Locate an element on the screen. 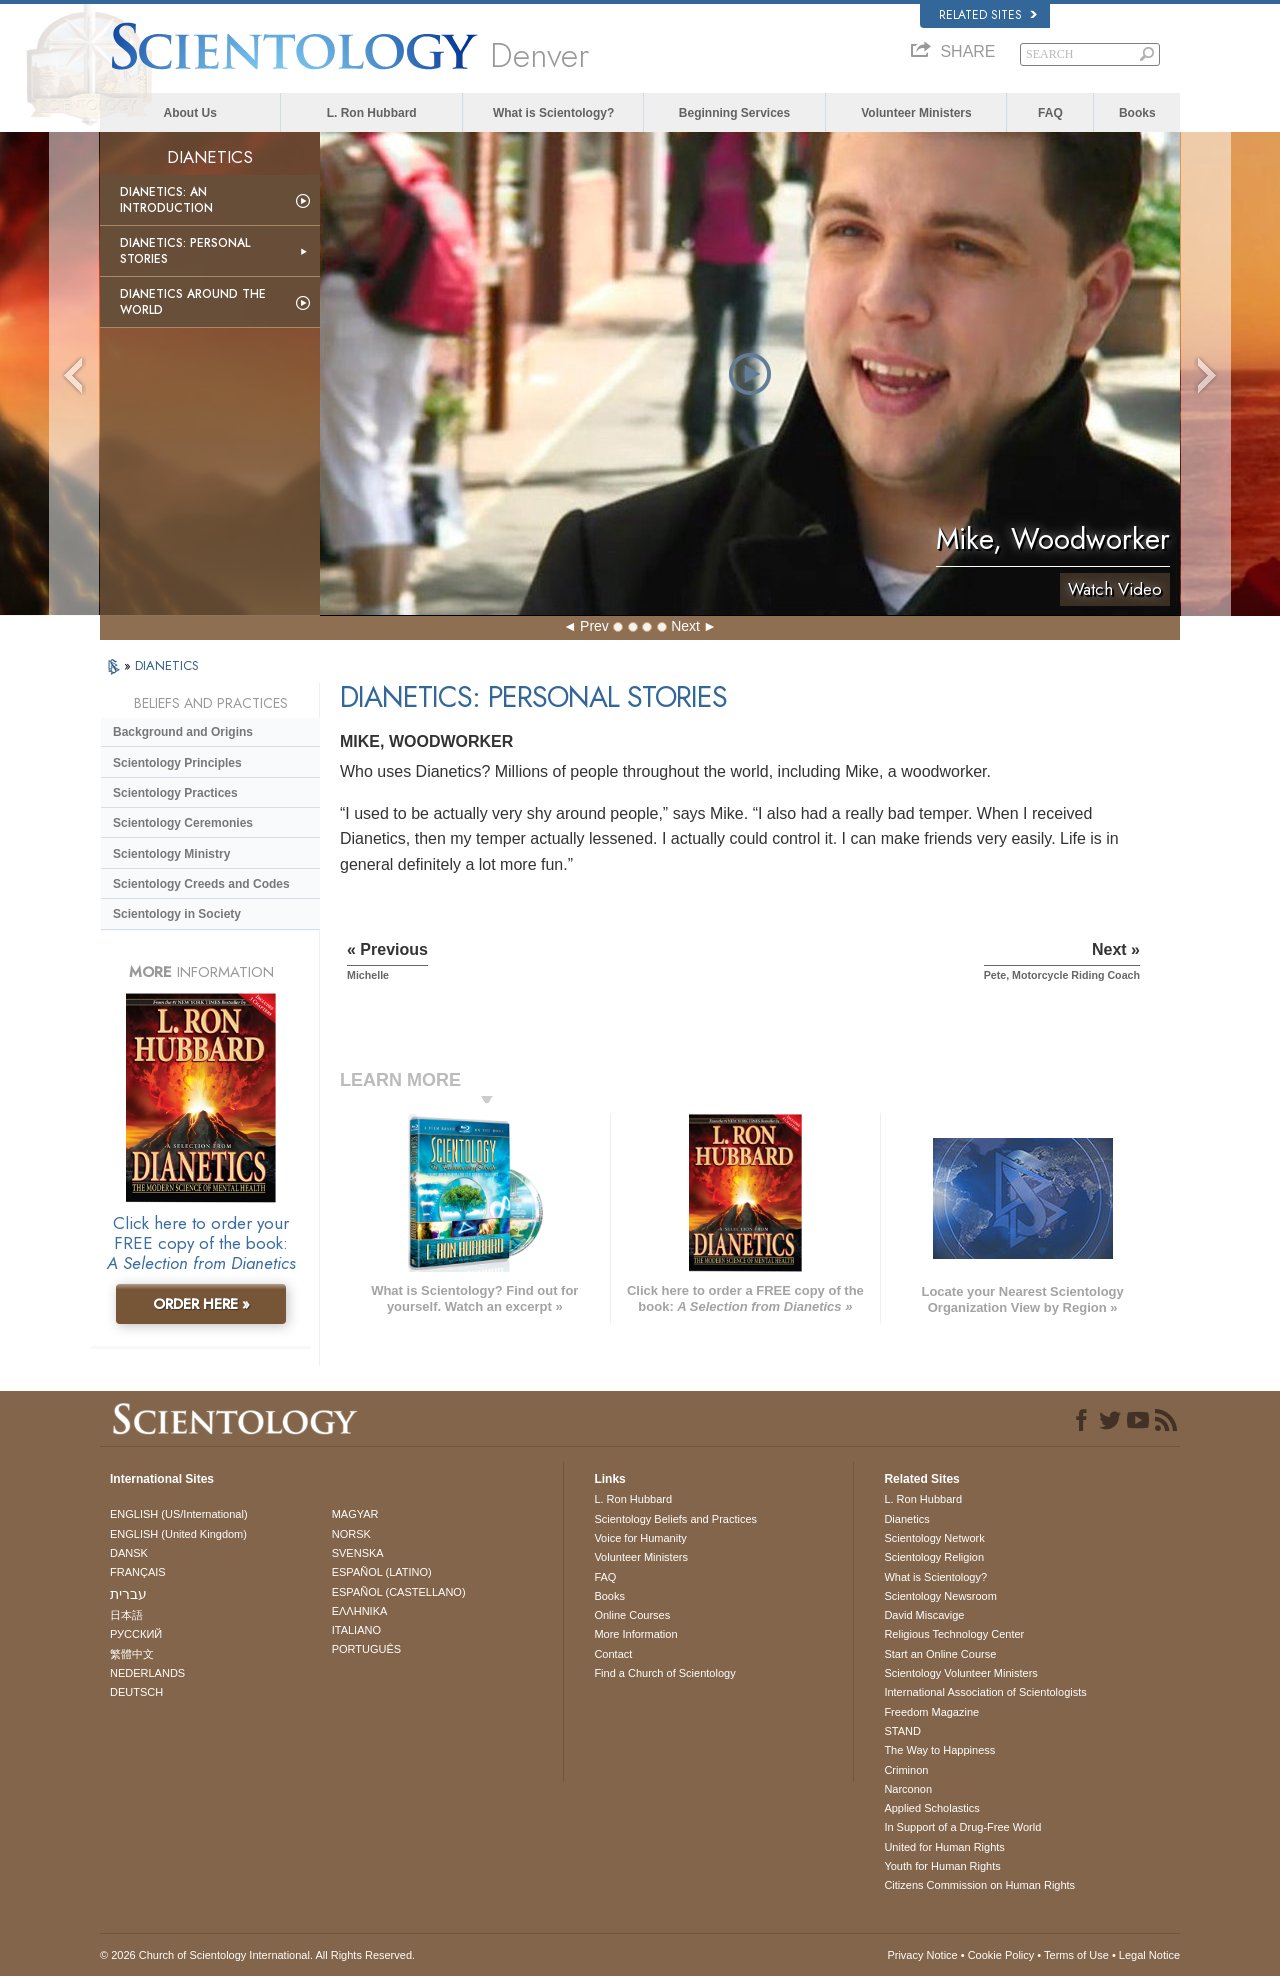  More Information is located at coordinates (635, 1634).